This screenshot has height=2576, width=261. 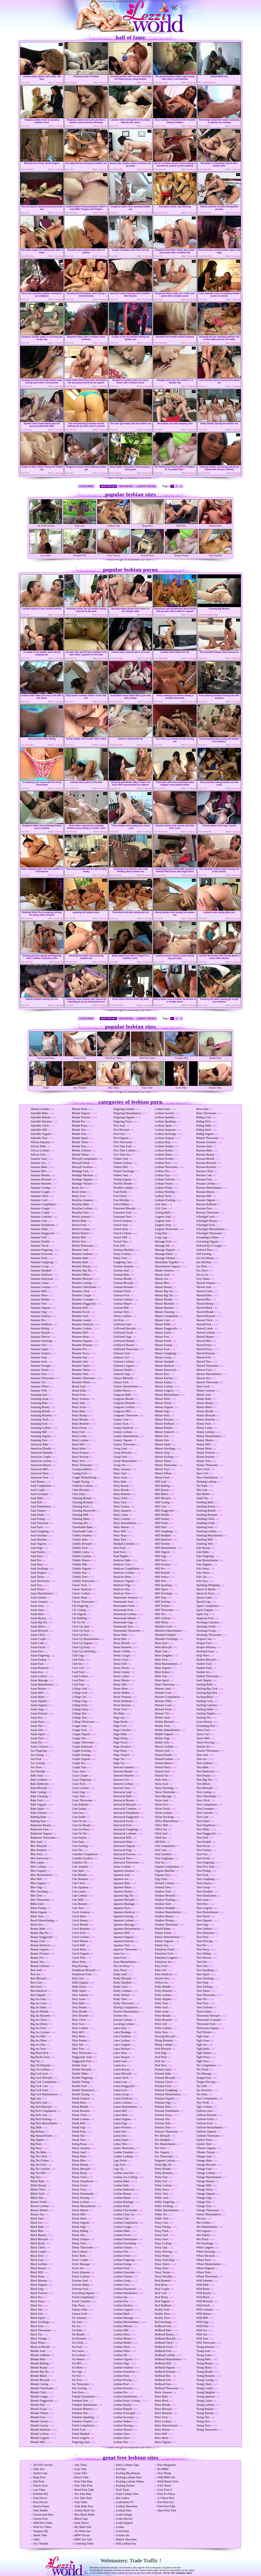 I want to click on Beach Sex, so click(x=36, y=1924).